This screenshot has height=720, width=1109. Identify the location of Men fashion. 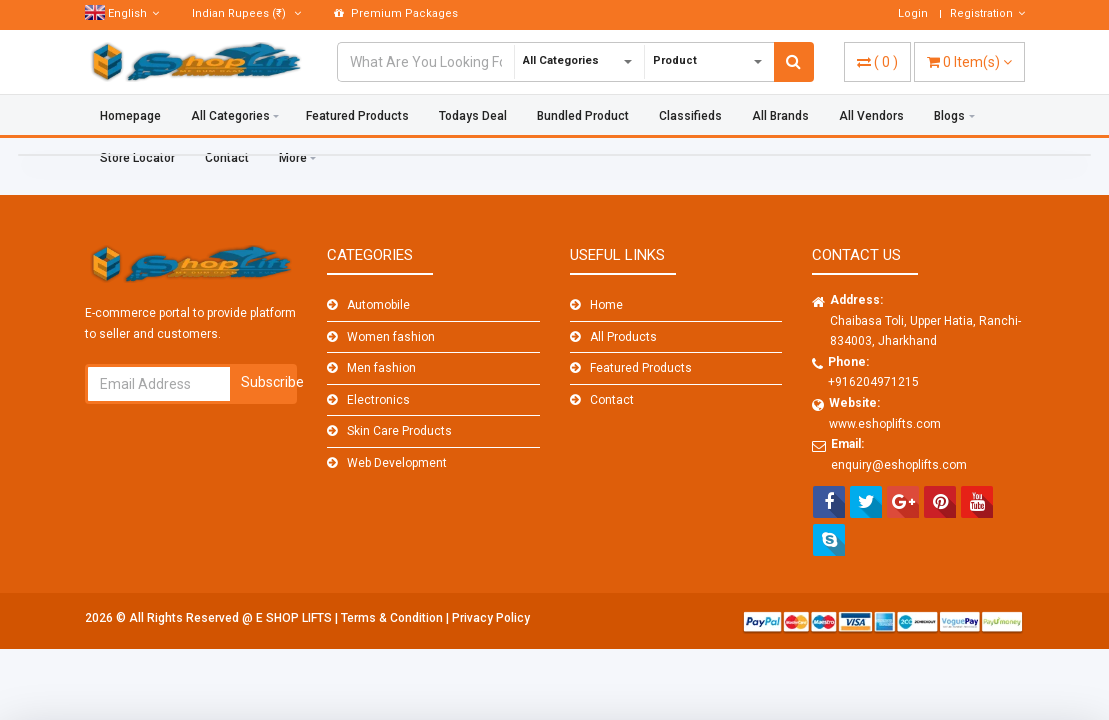
(381, 368).